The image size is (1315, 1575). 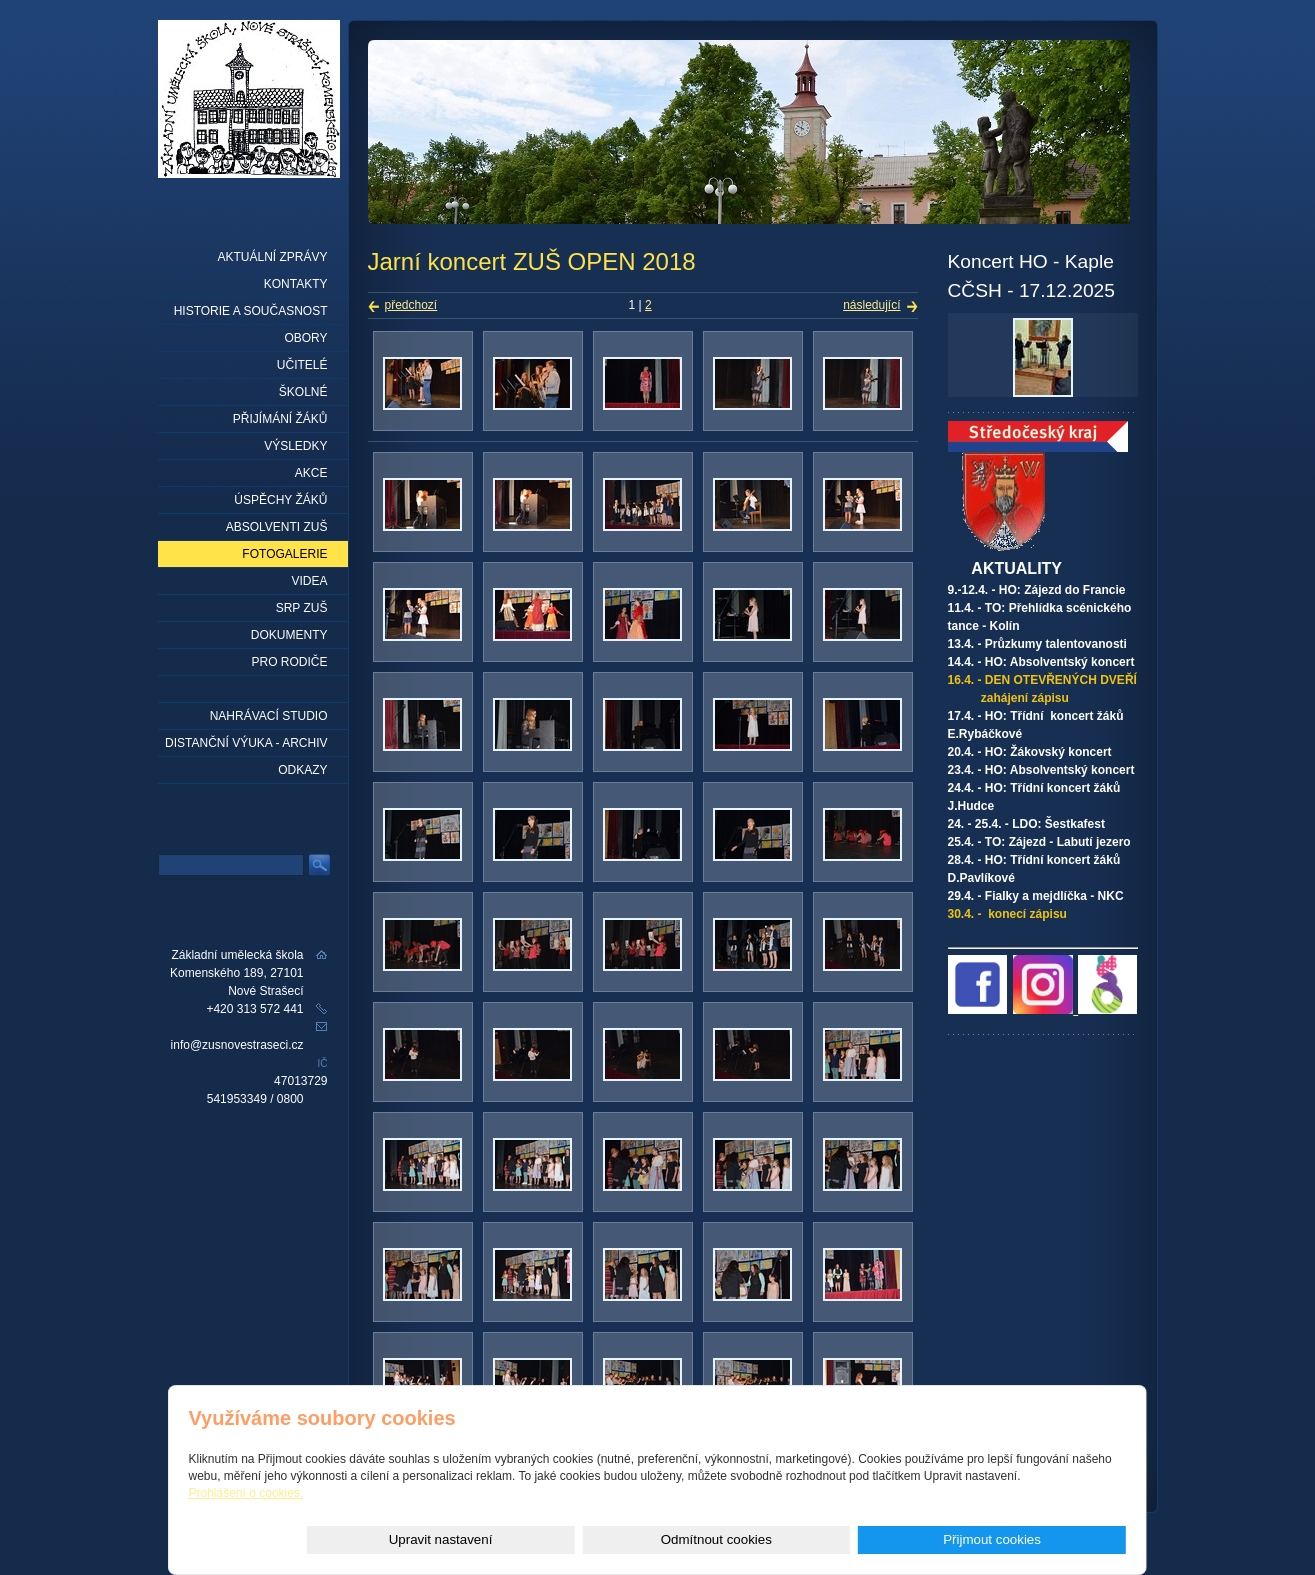 What do you see at coordinates (311, 473) in the screenshot?
I see `Akce` at bounding box center [311, 473].